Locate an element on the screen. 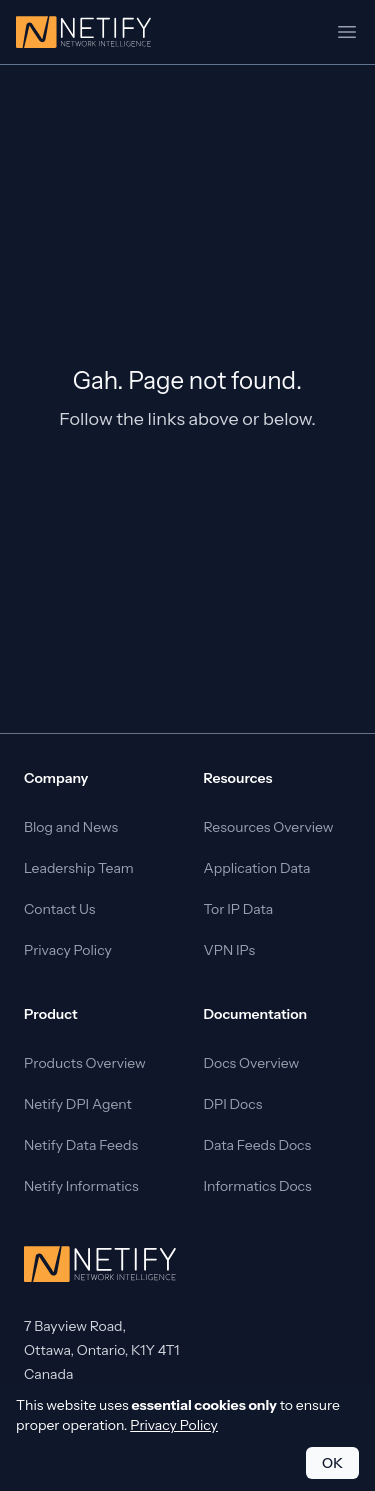  Leadership Team is located at coordinates (79, 868).